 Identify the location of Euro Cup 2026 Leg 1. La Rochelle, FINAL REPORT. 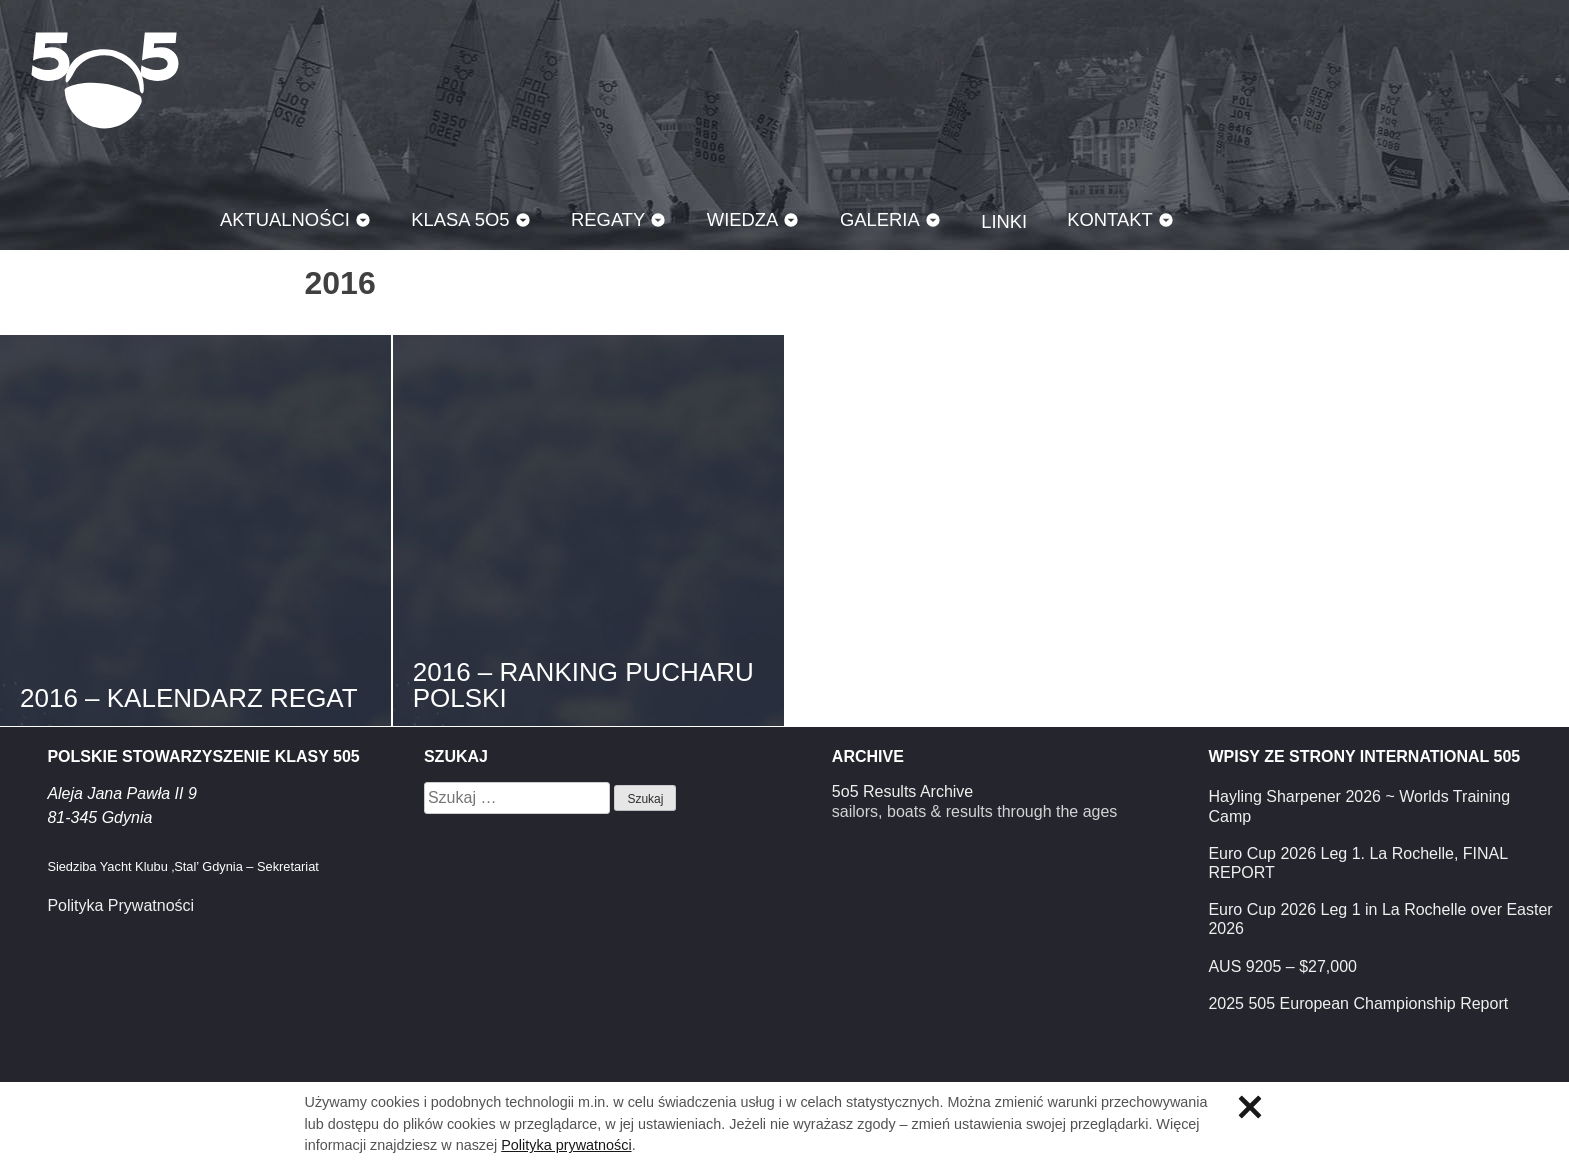
(1357, 863).